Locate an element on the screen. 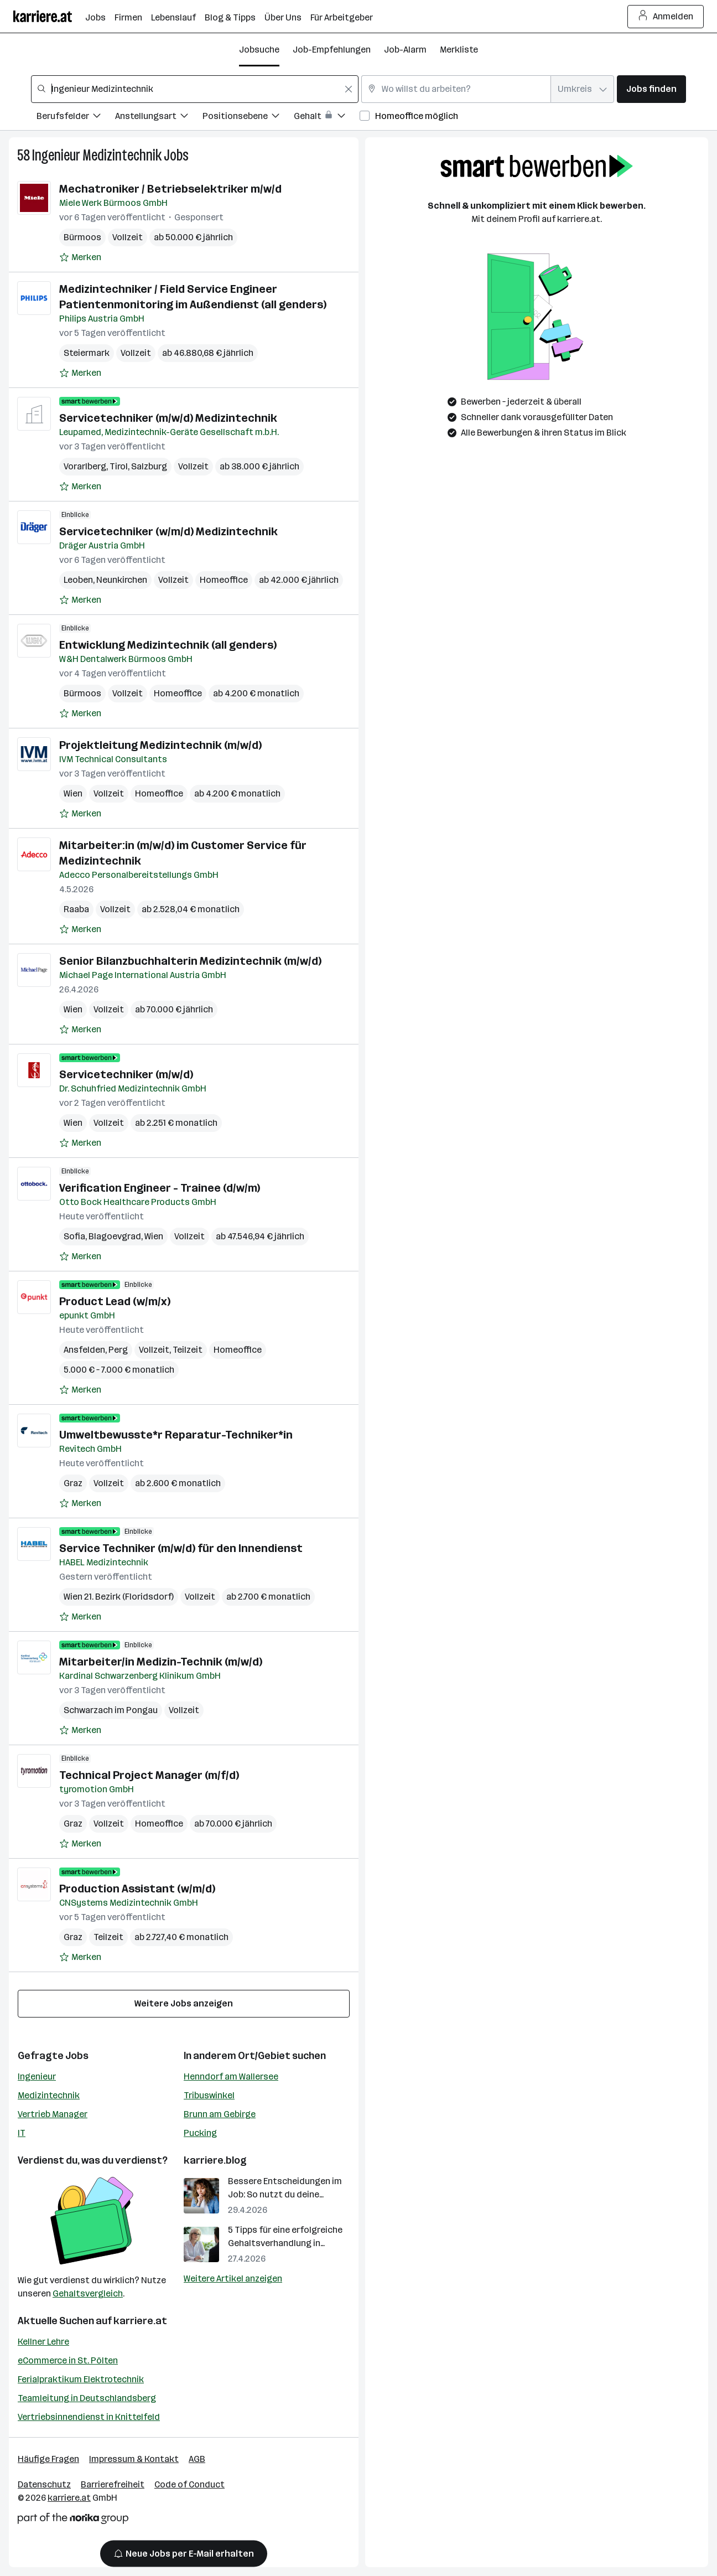 This screenshot has width=717, height=2576. [combobox] is located at coordinates (194, 89).